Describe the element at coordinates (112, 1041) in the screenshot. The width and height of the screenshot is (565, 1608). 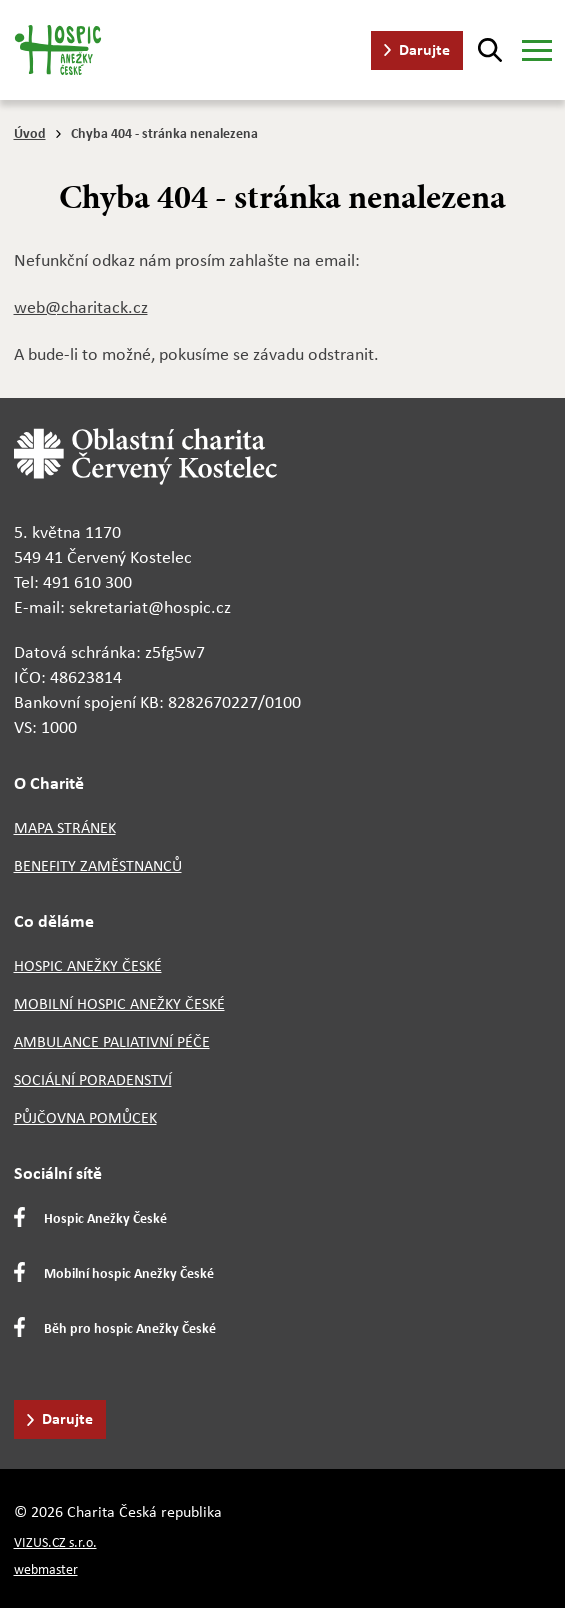
I see `Ambulance paliativní péče` at that location.